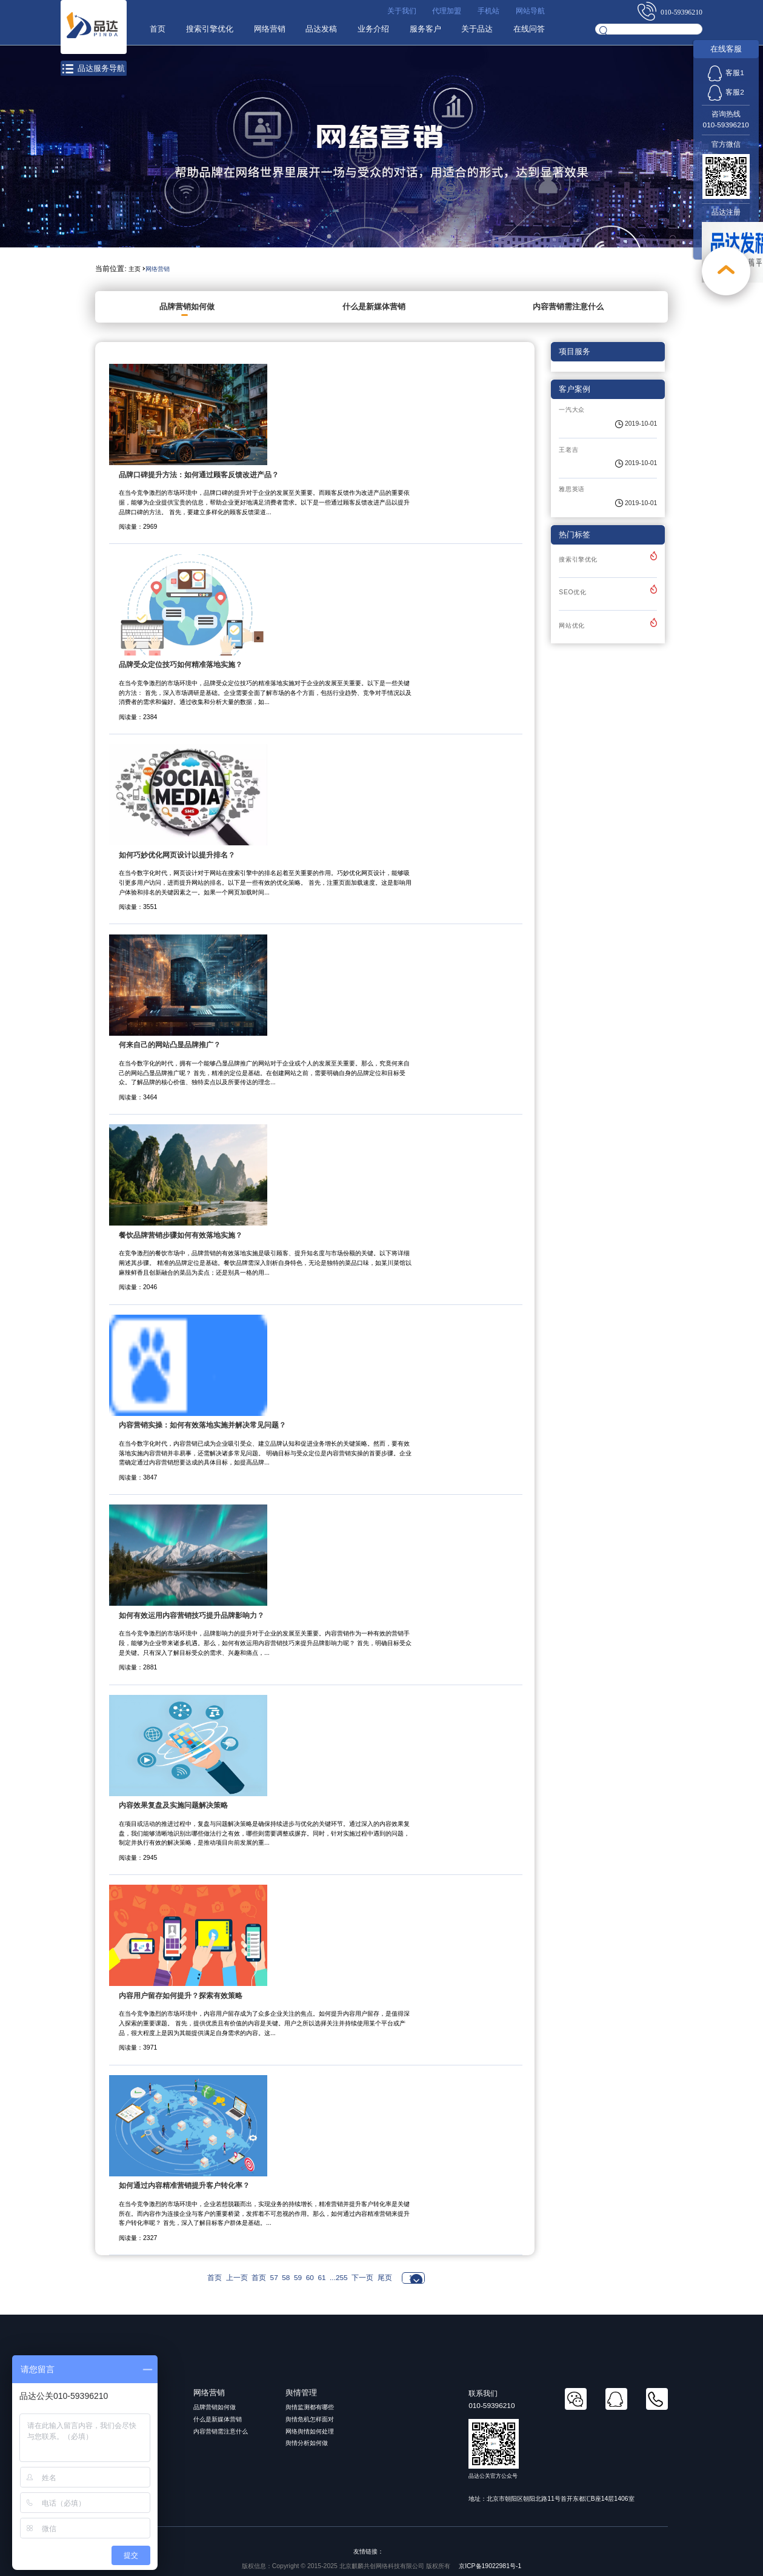 The height and width of the screenshot is (2576, 763). I want to click on 内容营销实操：如何有效落地实施并解决常见问题？, so click(202, 1425).